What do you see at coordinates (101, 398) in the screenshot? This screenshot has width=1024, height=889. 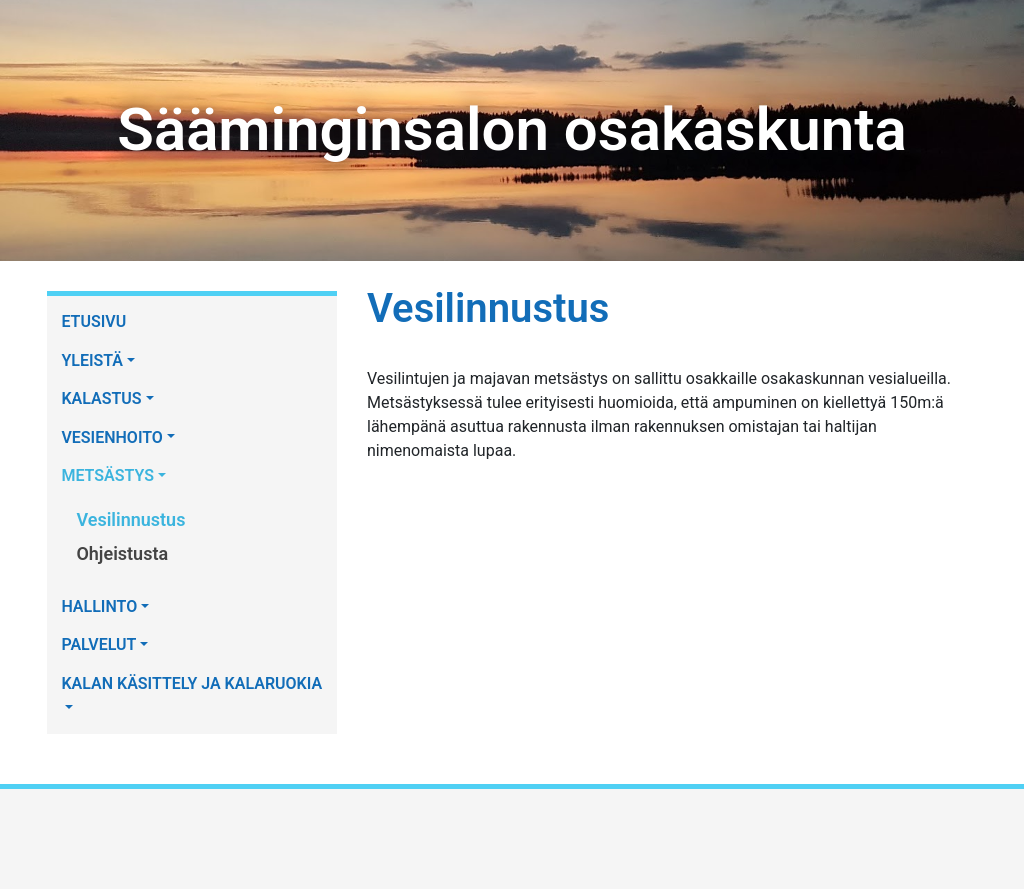 I see `KALASTUS` at bounding box center [101, 398].